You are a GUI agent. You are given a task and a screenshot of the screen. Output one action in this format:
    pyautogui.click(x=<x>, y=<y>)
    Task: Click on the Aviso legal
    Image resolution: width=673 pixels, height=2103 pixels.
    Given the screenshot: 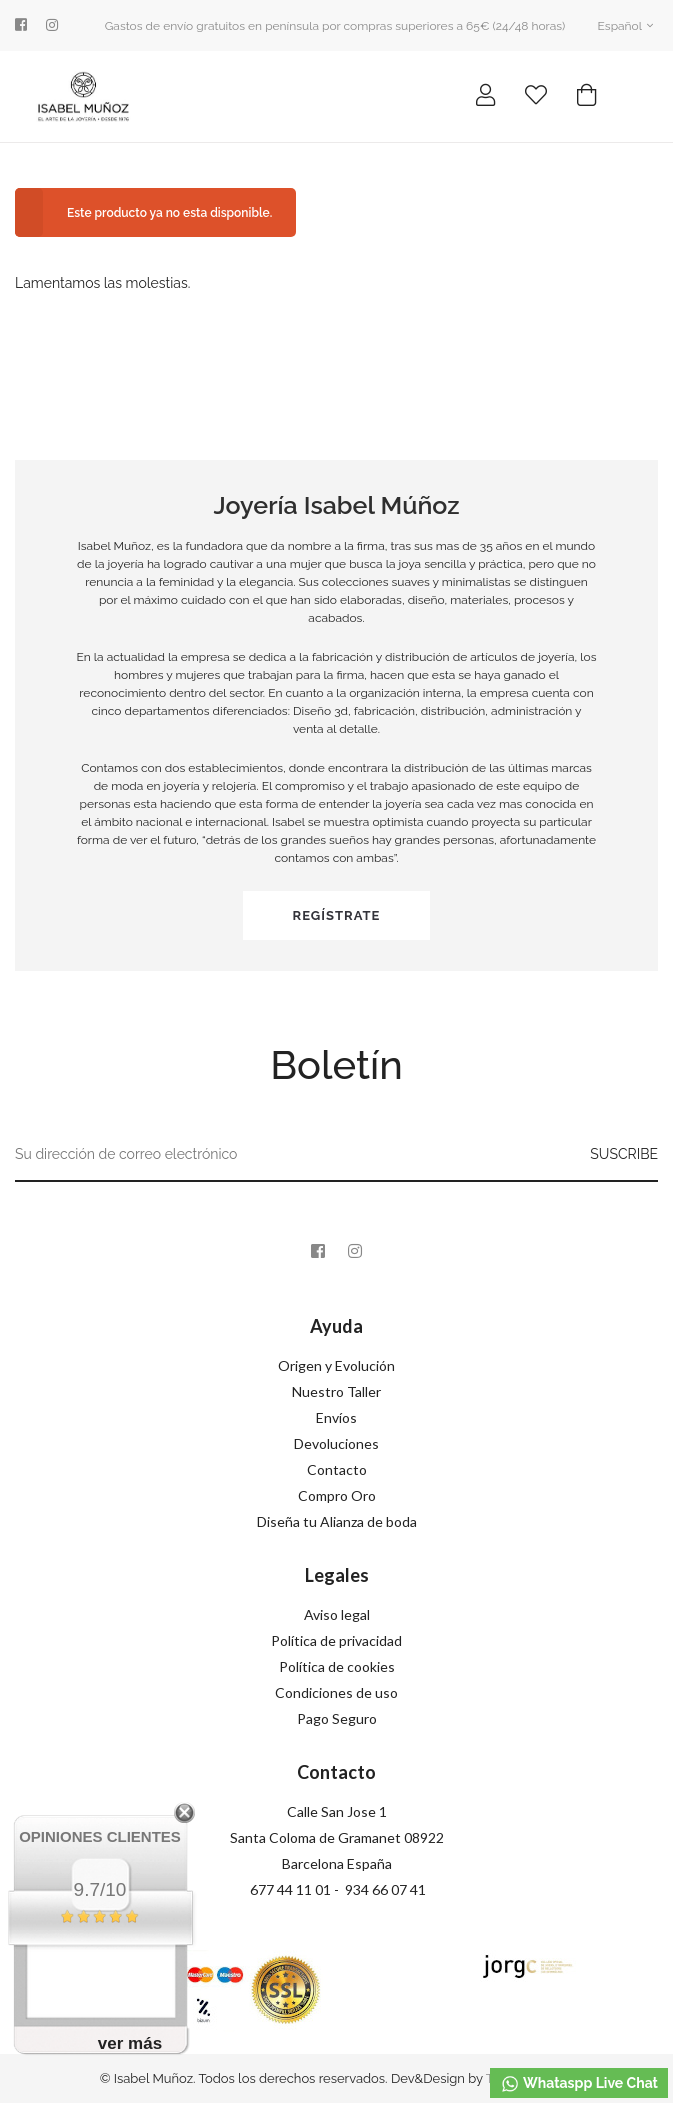 What is the action you would take?
    pyautogui.click(x=337, y=1614)
    